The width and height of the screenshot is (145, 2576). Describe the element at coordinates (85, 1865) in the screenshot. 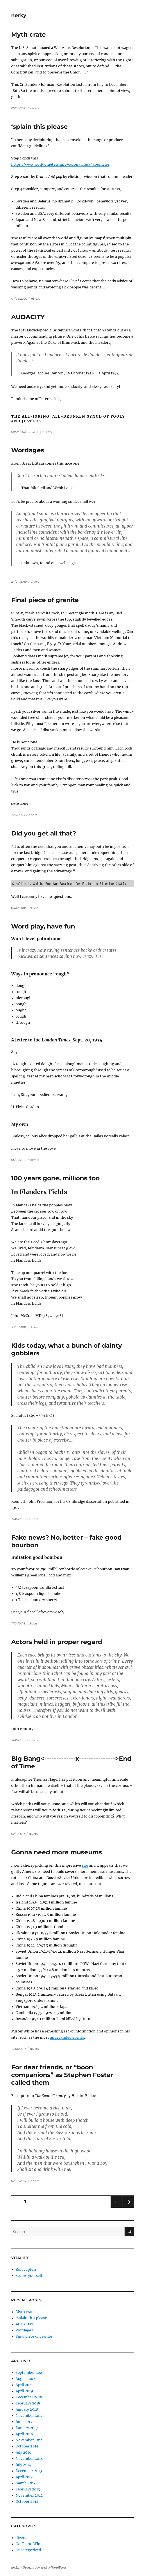

I see `site` at that location.